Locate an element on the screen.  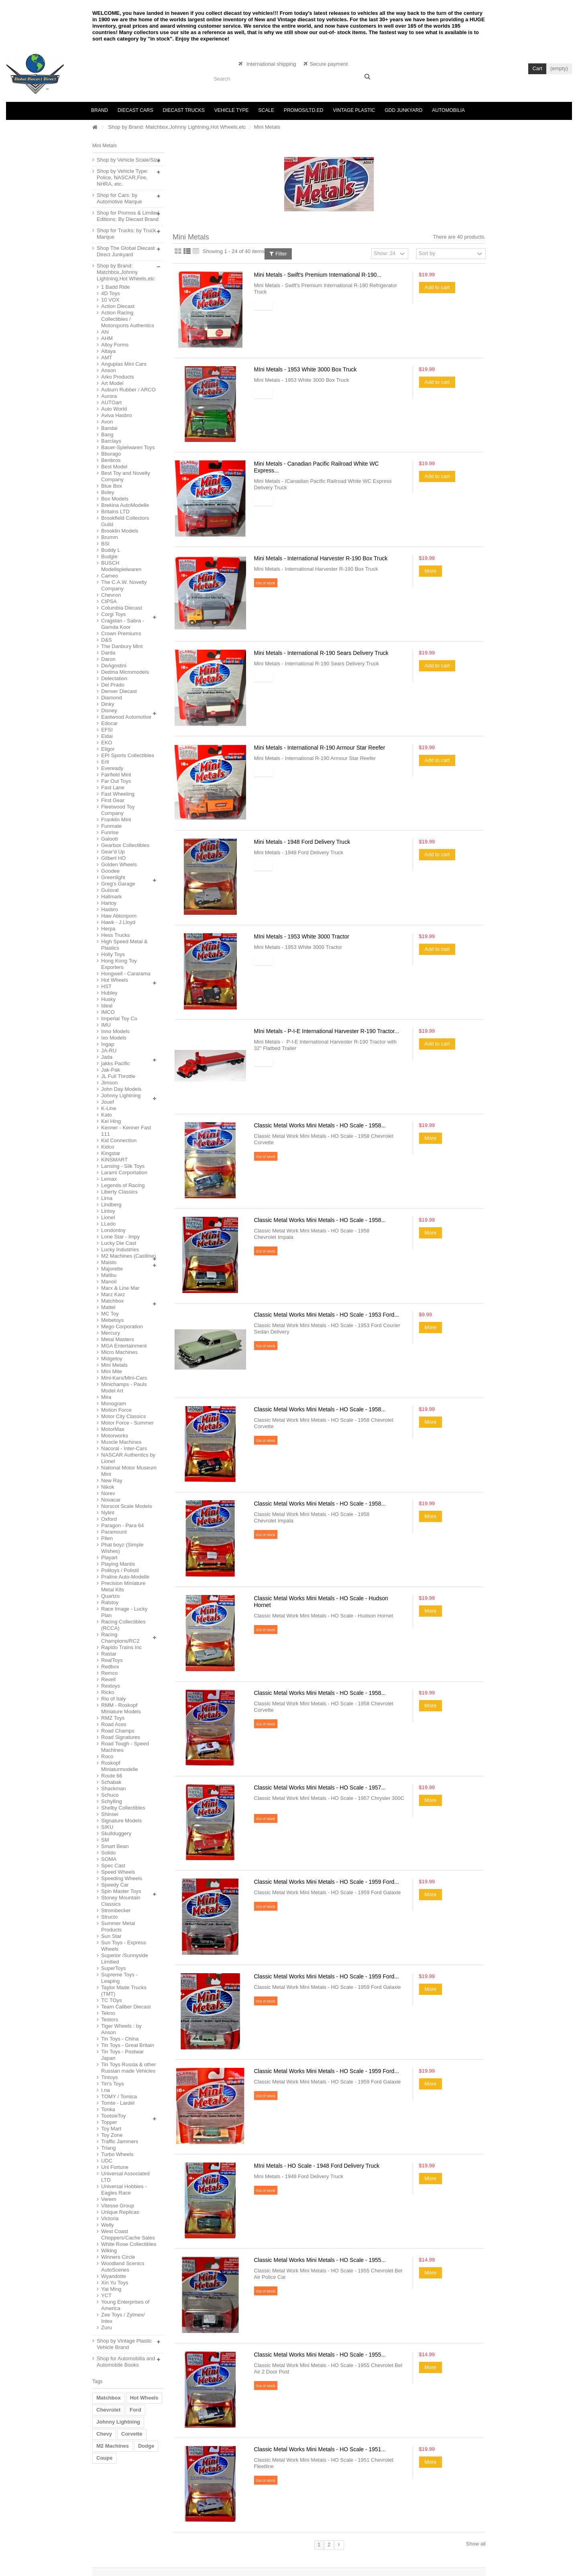
Diamond is located at coordinates (111, 698).